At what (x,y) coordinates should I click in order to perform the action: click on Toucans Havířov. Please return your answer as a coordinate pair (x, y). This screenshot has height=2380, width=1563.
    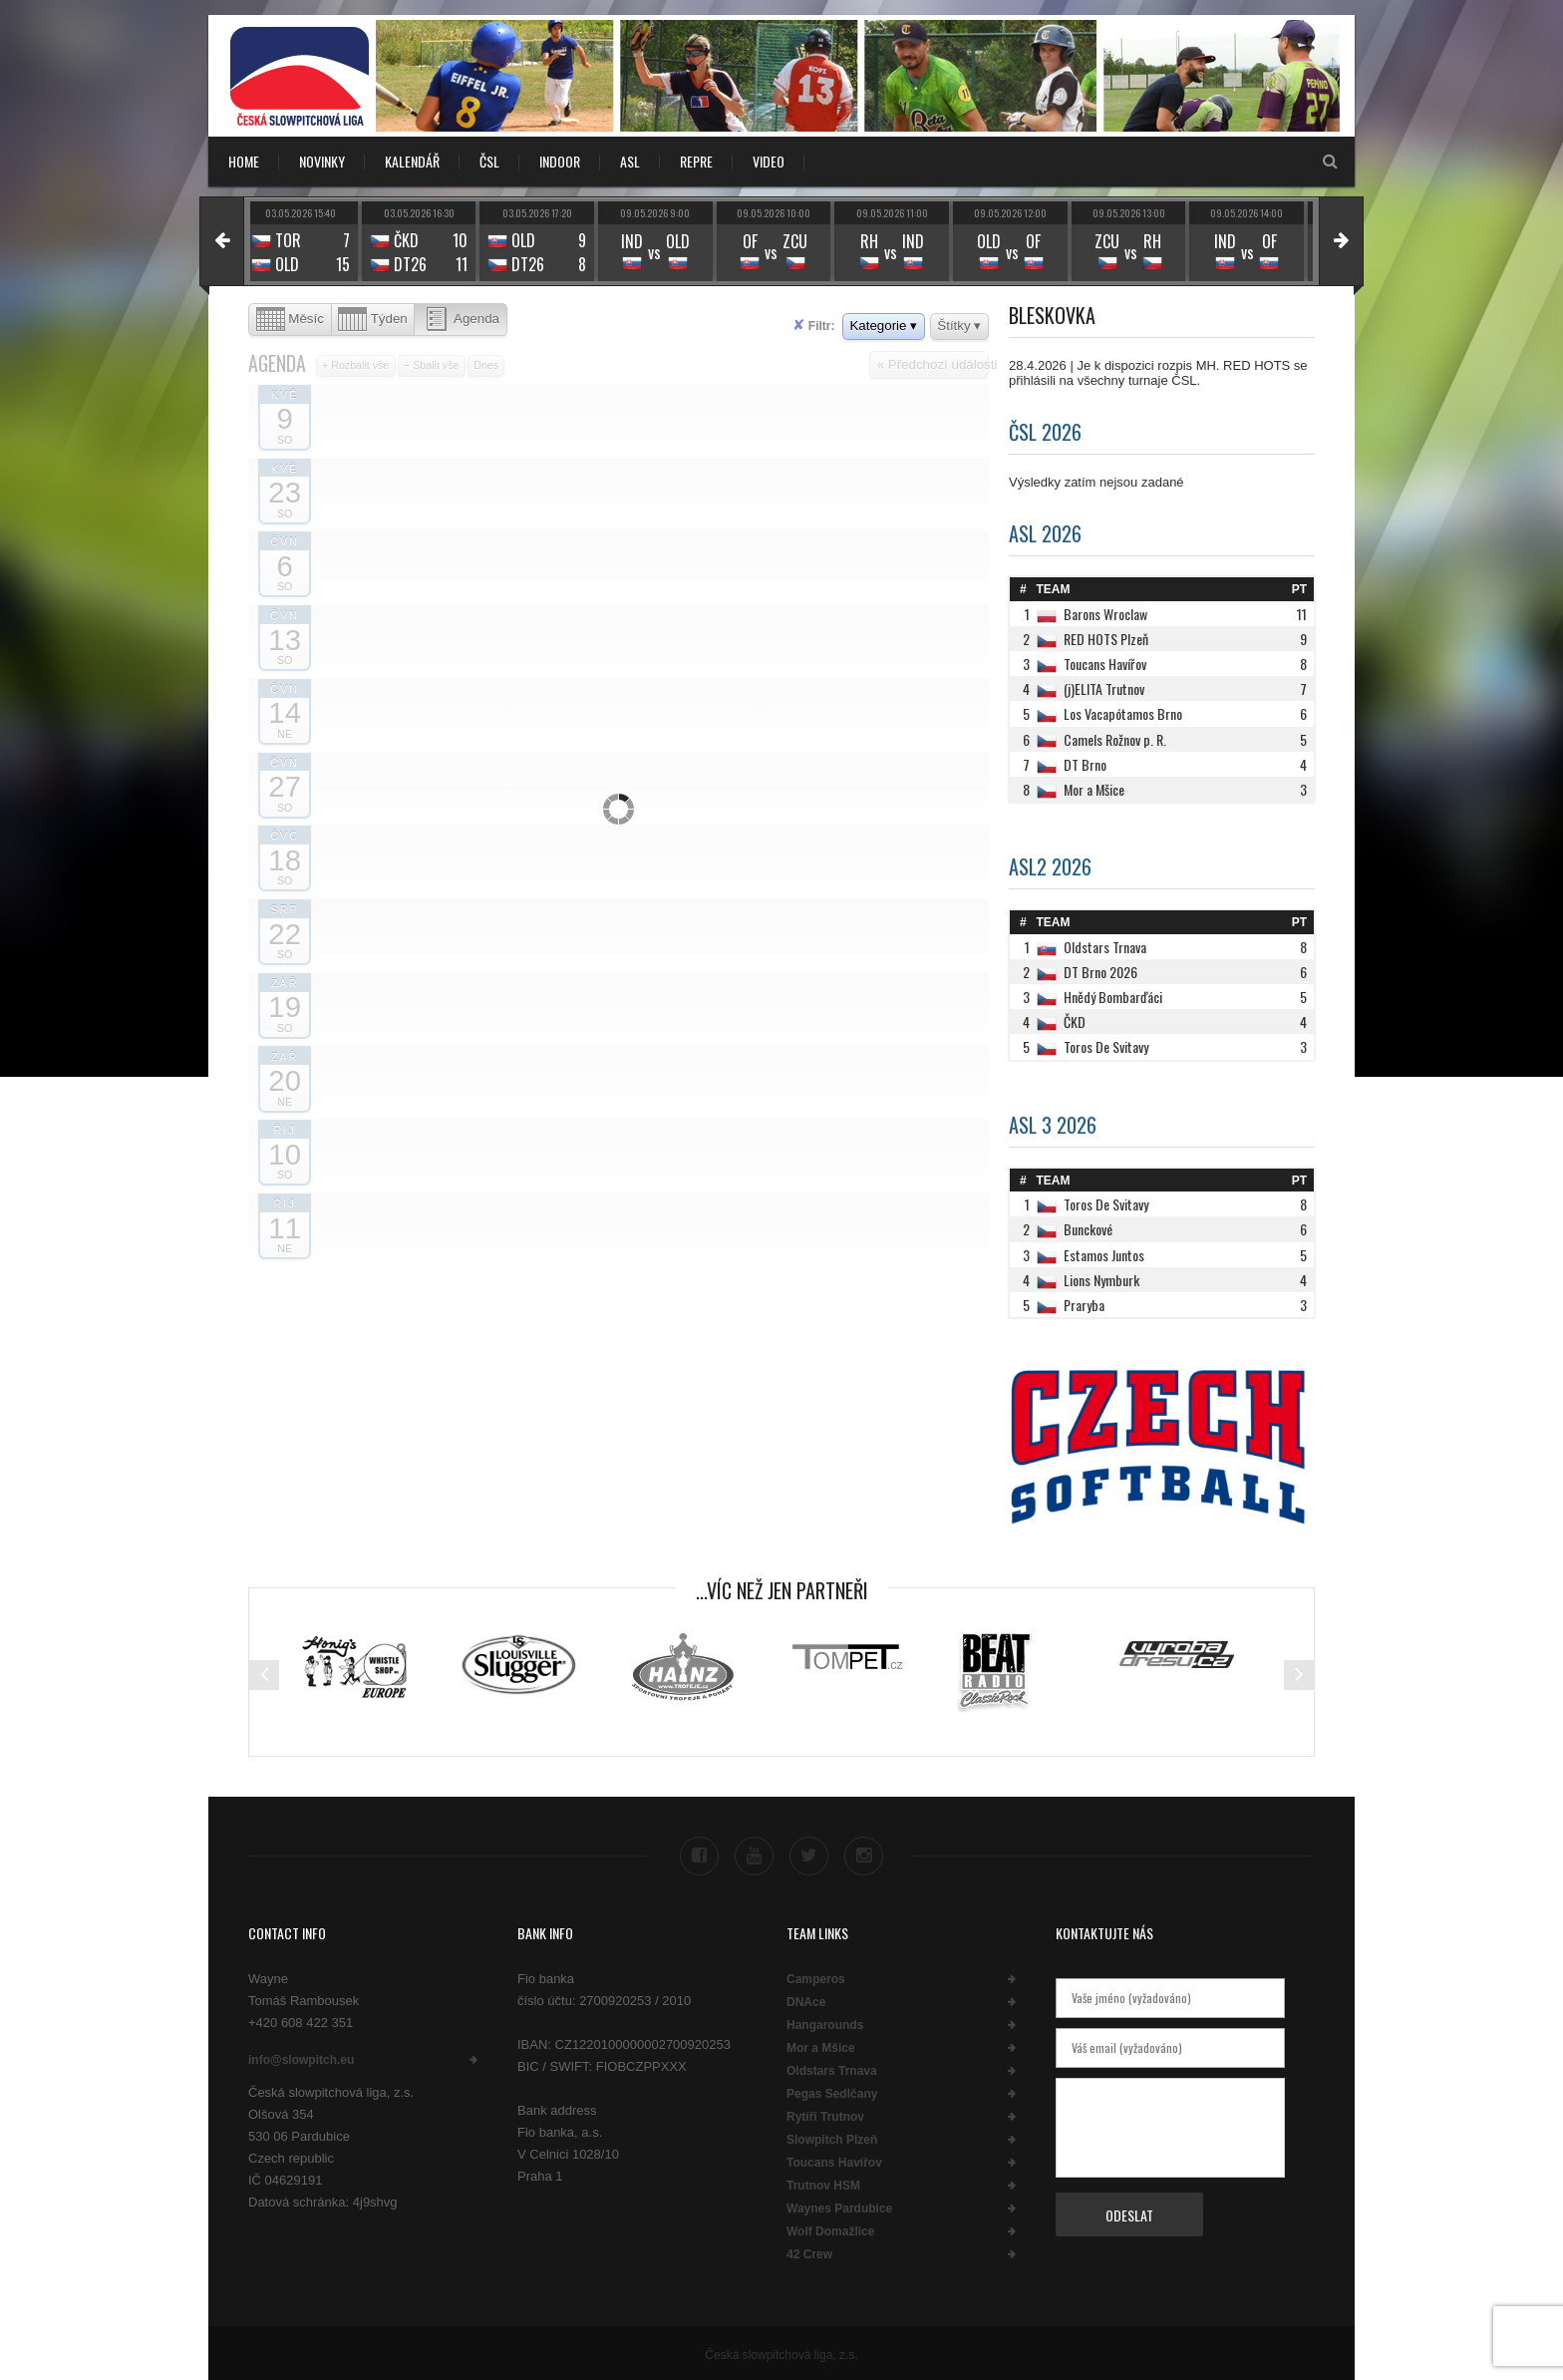
    Looking at the image, I should click on (834, 2160).